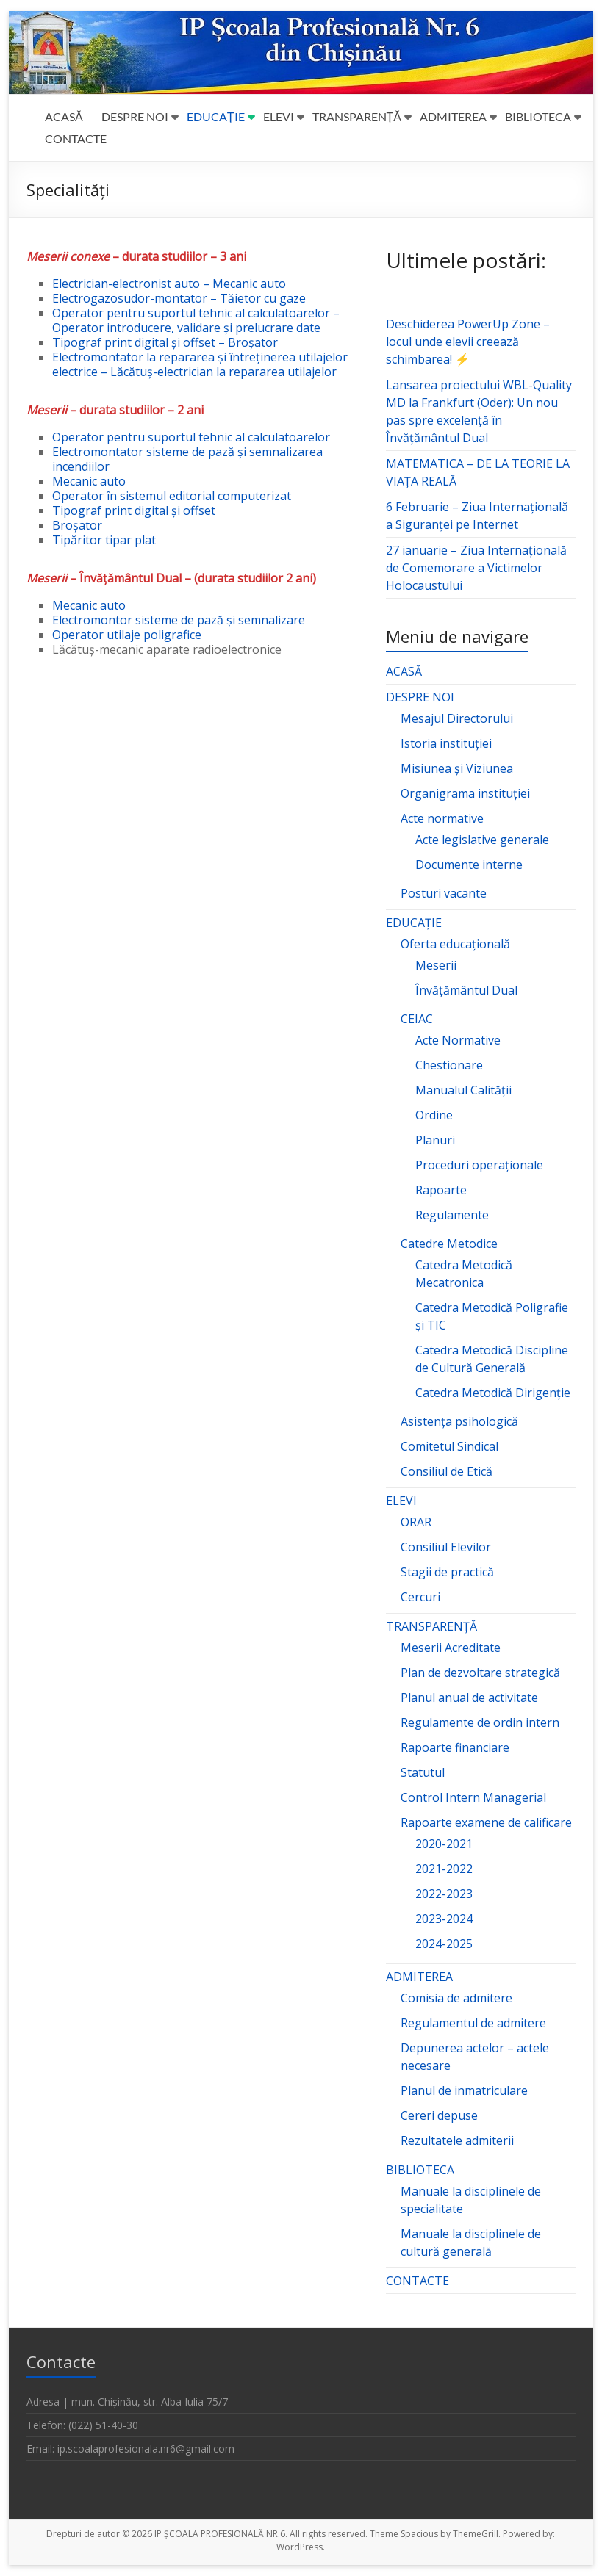 The height and width of the screenshot is (2576, 602). I want to click on Operator în sistemul editorial computerizat, so click(171, 496).